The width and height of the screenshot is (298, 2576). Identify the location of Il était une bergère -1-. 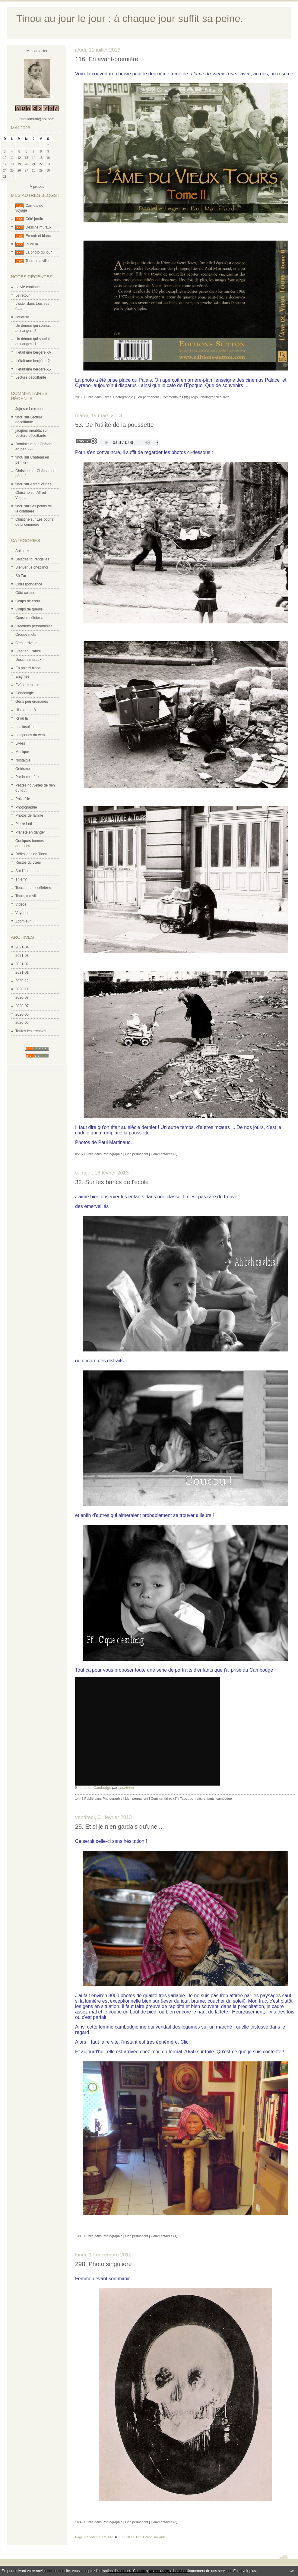
(33, 369).